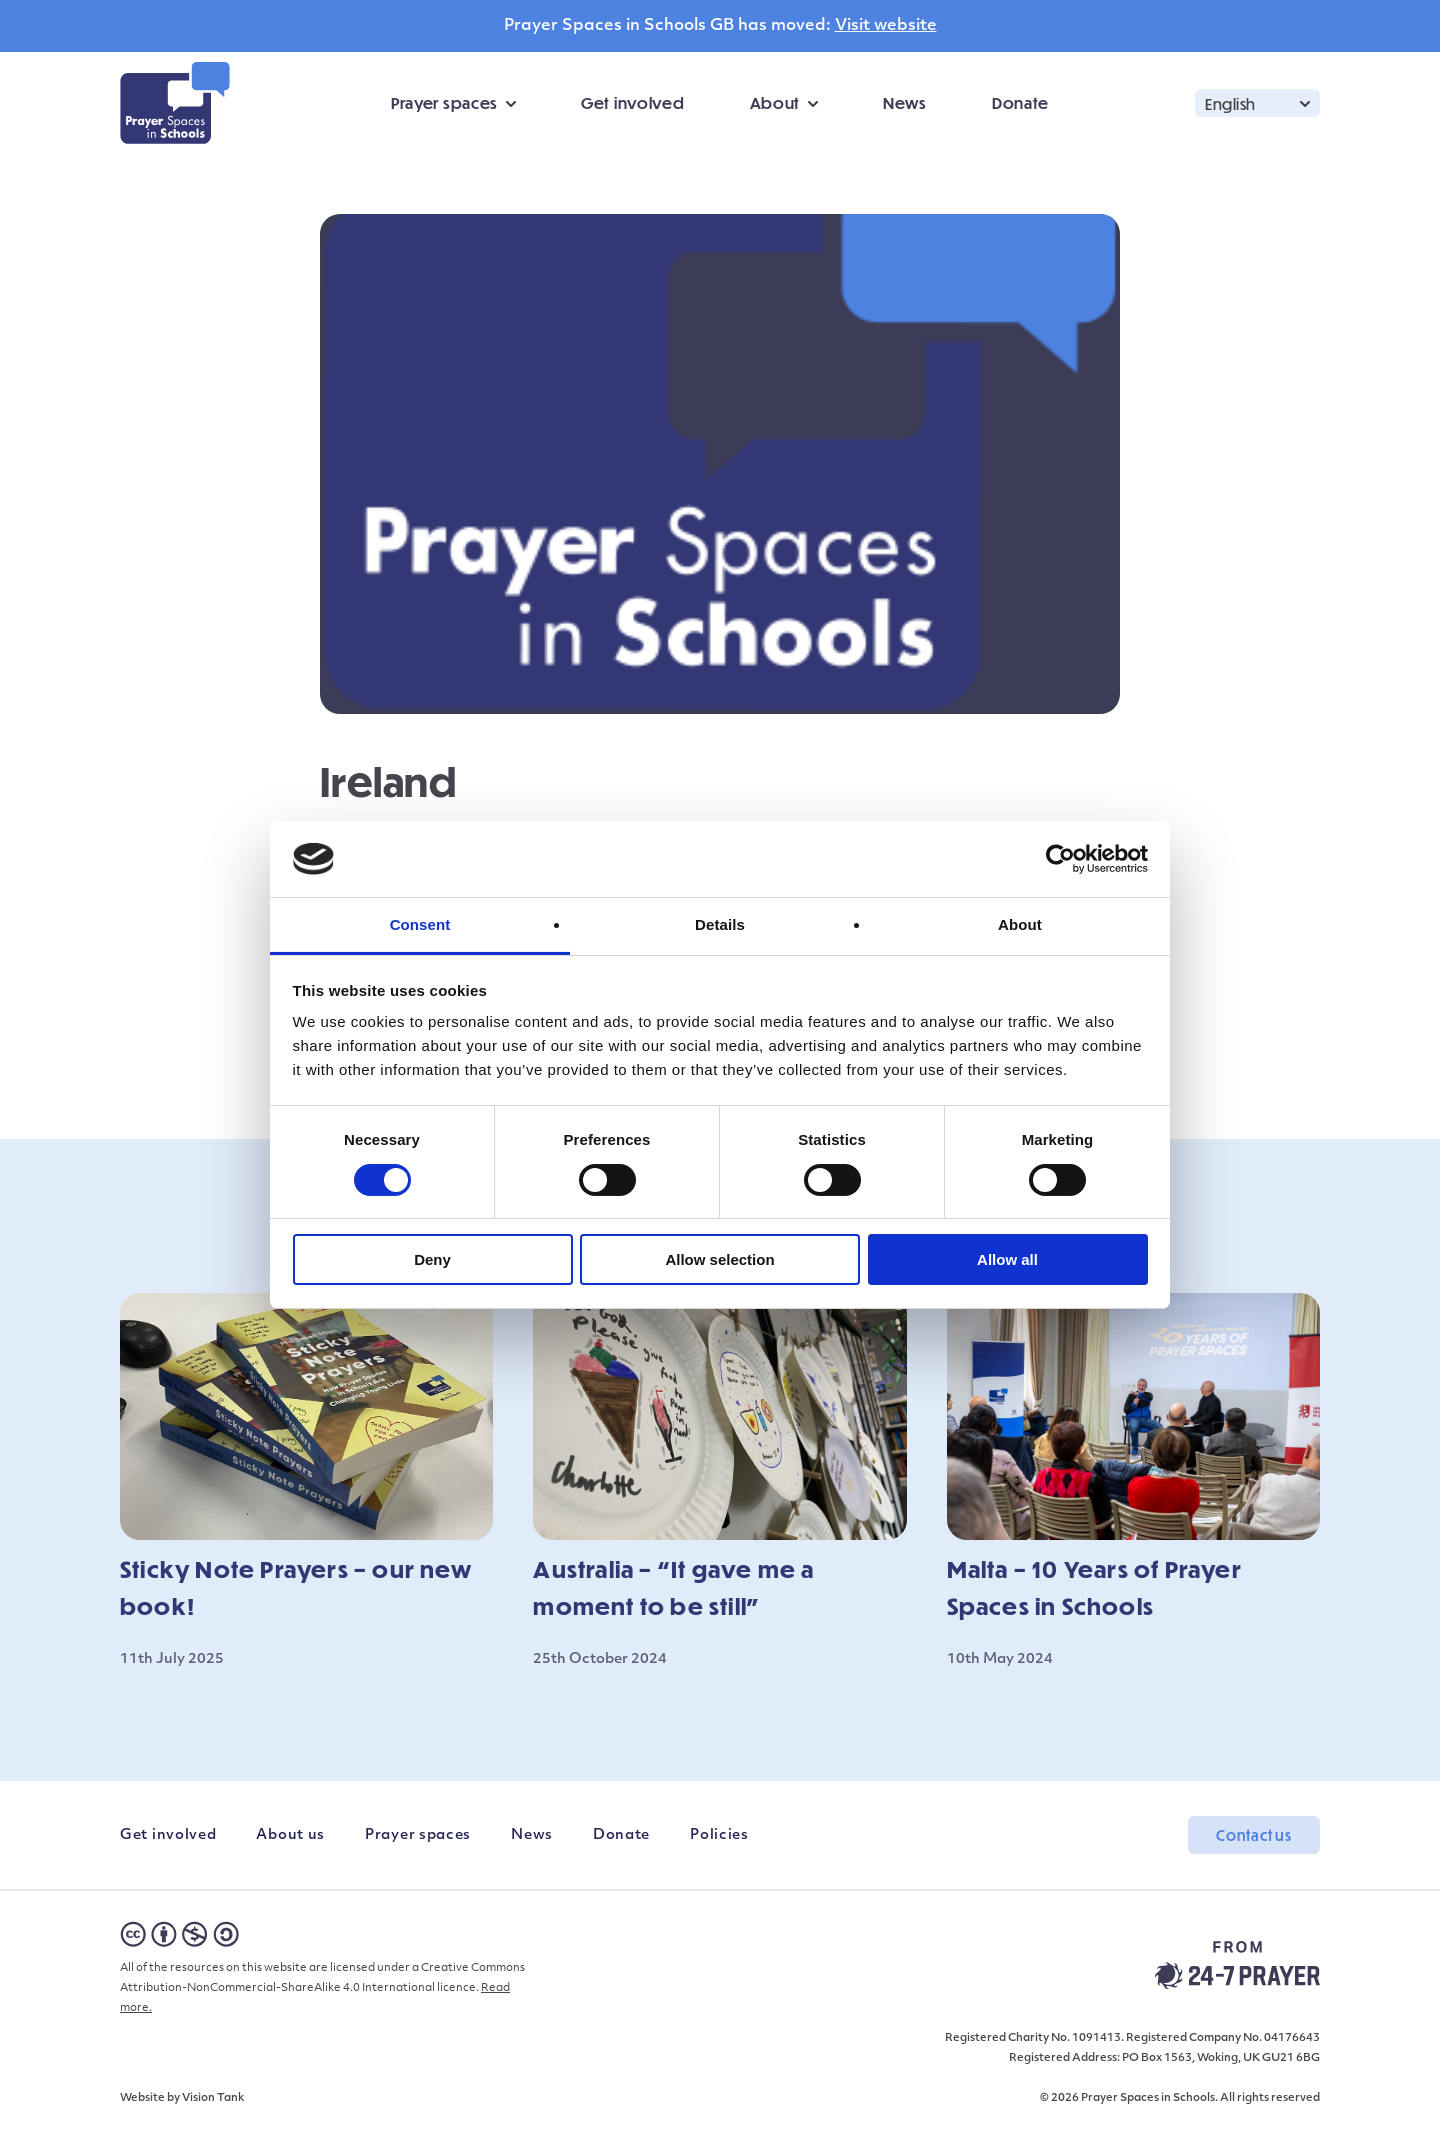 This screenshot has width=1440, height=2129. What do you see at coordinates (886, 26) in the screenshot?
I see `Visit website` at bounding box center [886, 26].